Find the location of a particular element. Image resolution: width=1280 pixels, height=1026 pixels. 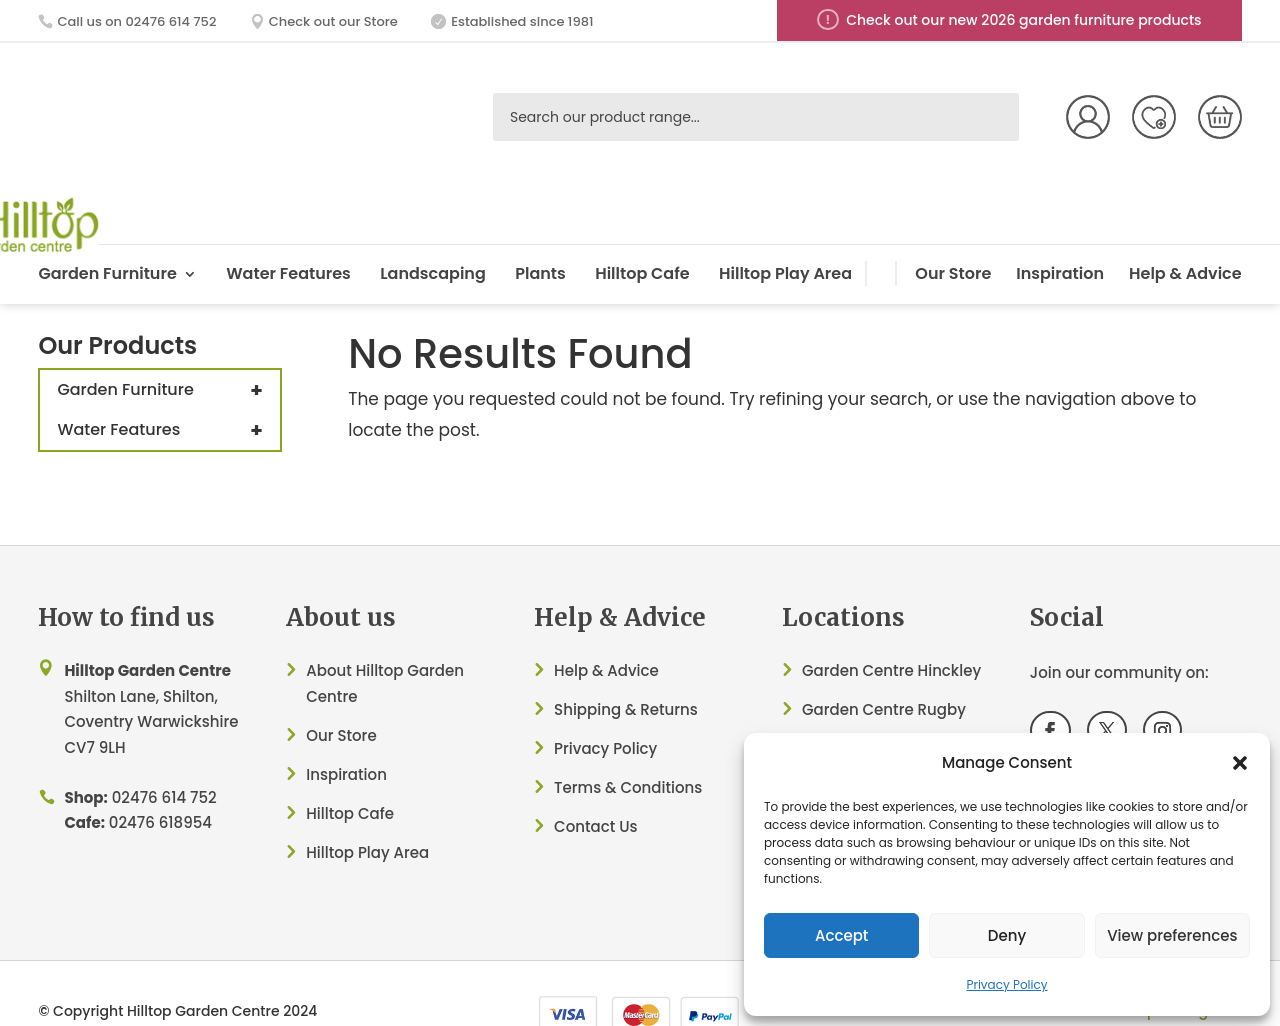

Help & Advice is located at coordinates (1185, 226).